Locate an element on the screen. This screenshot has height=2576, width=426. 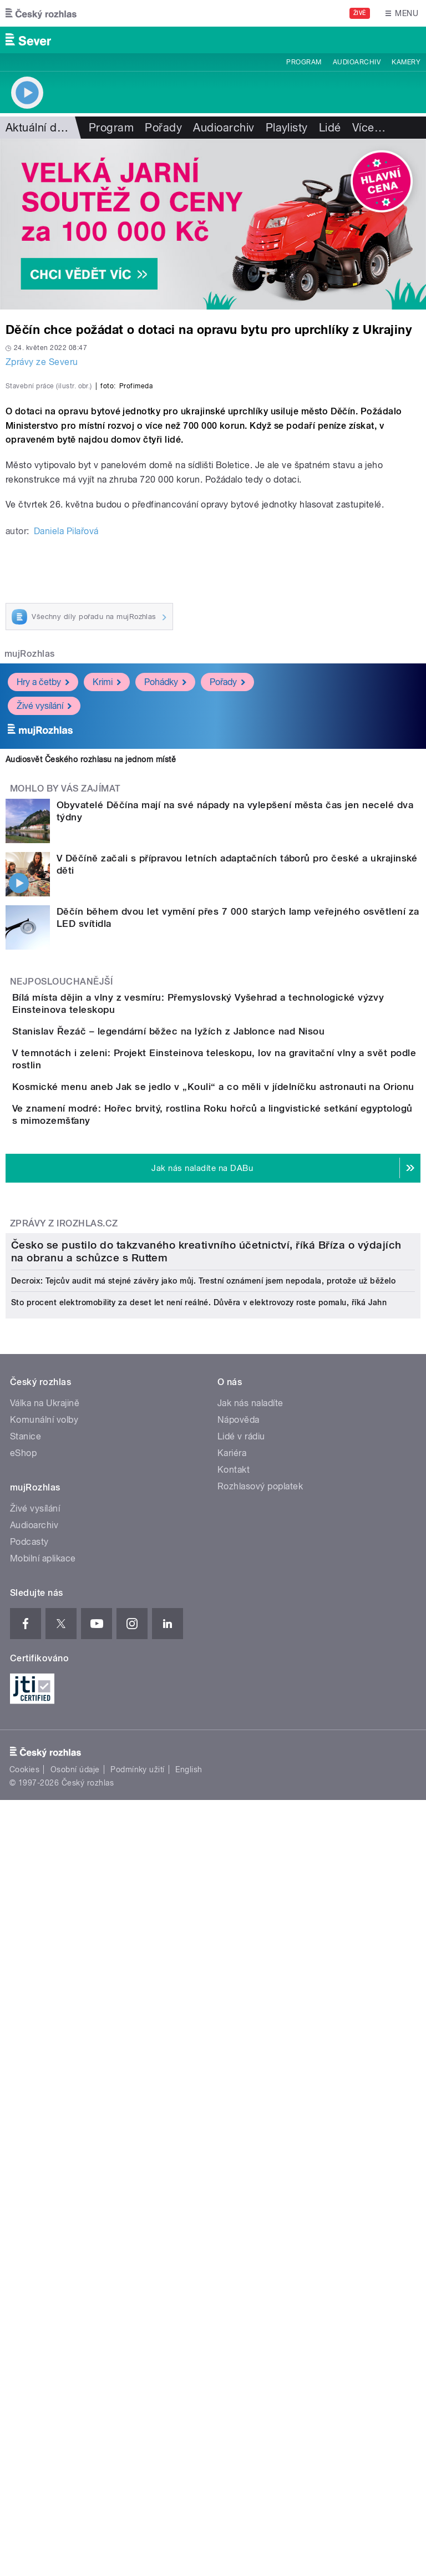
Živé vysílání is located at coordinates (44, 945).